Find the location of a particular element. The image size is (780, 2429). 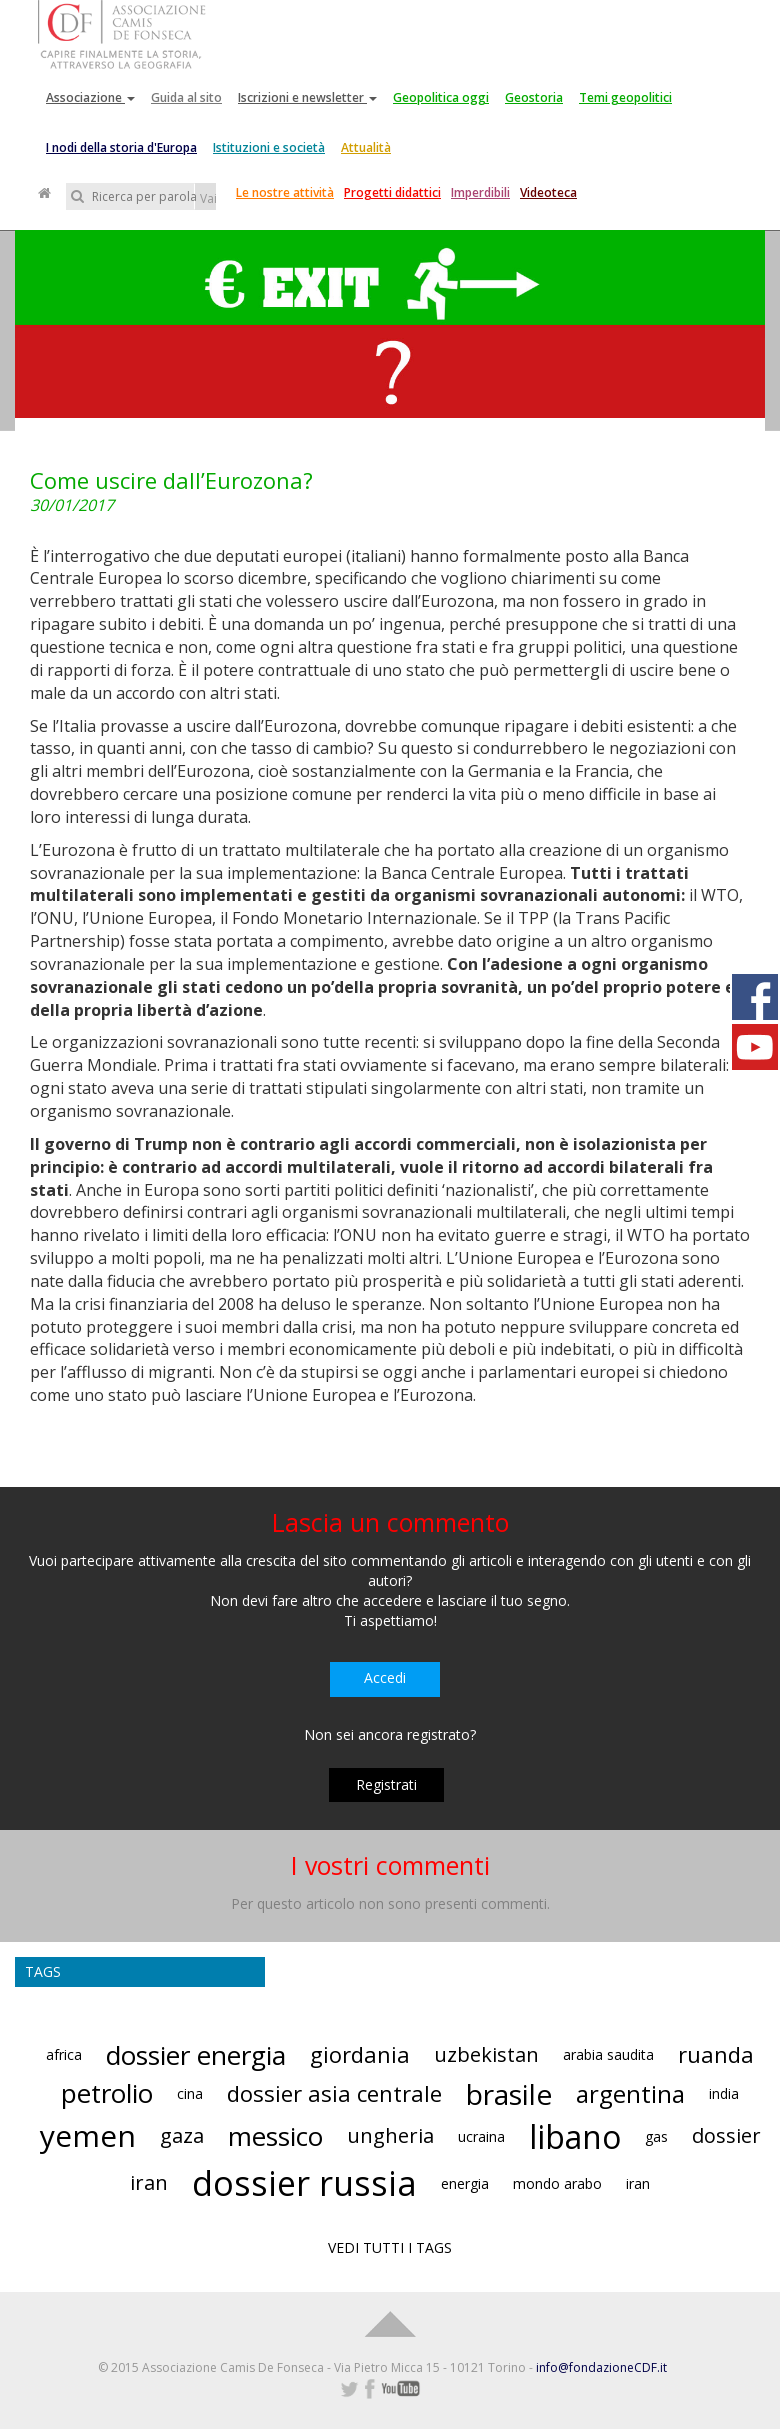

Iscrizioni e newsletter [button] is located at coordinates (307, 97).